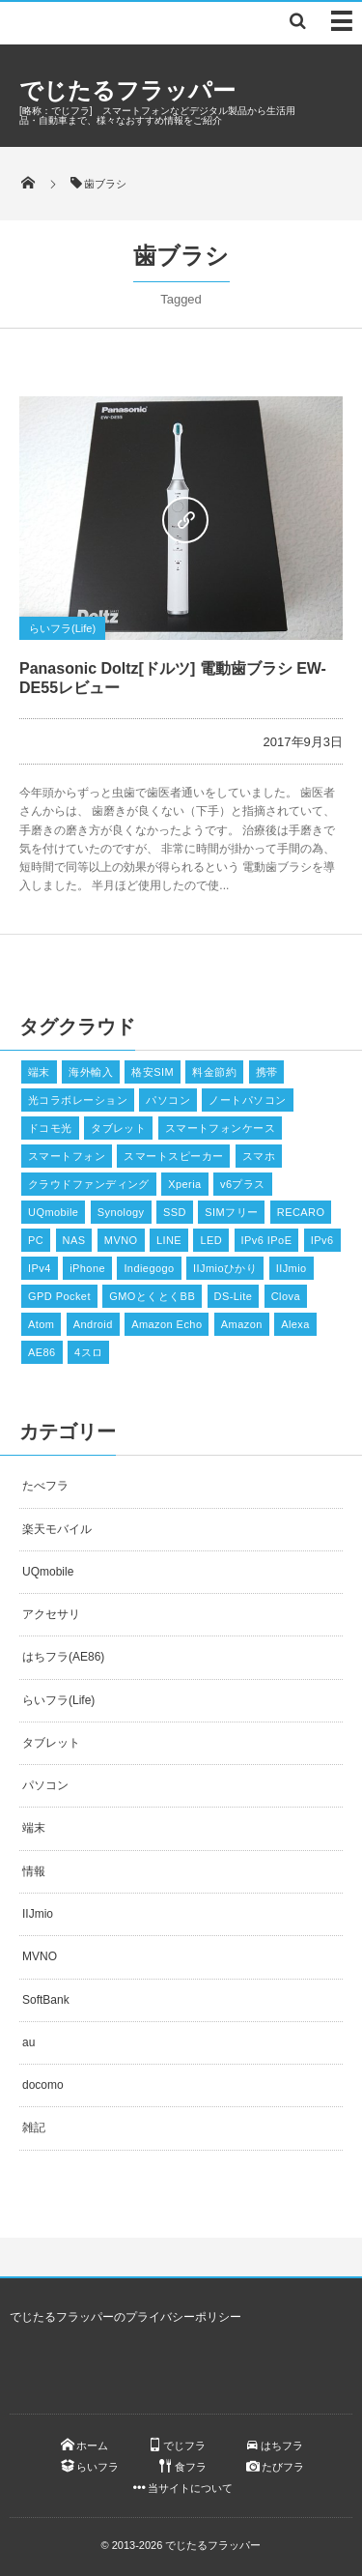  I want to click on 光コラボレーション, so click(77, 1100).